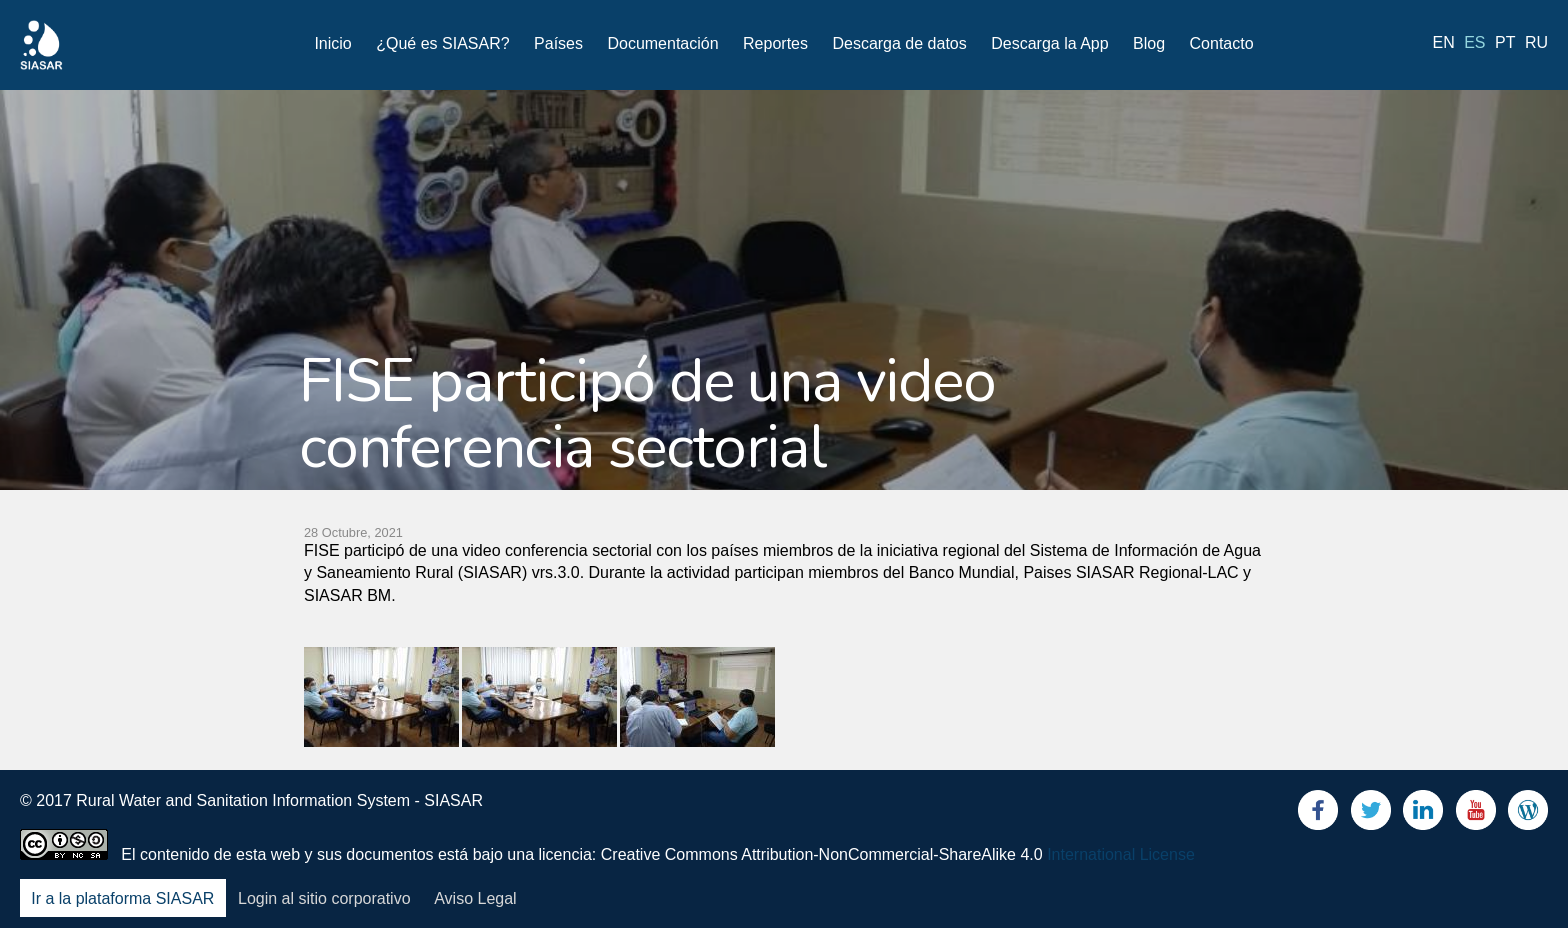 Image resolution: width=1568 pixels, height=928 pixels. What do you see at coordinates (558, 43) in the screenshot?
I see `Países` at bounding box center [558, 43].